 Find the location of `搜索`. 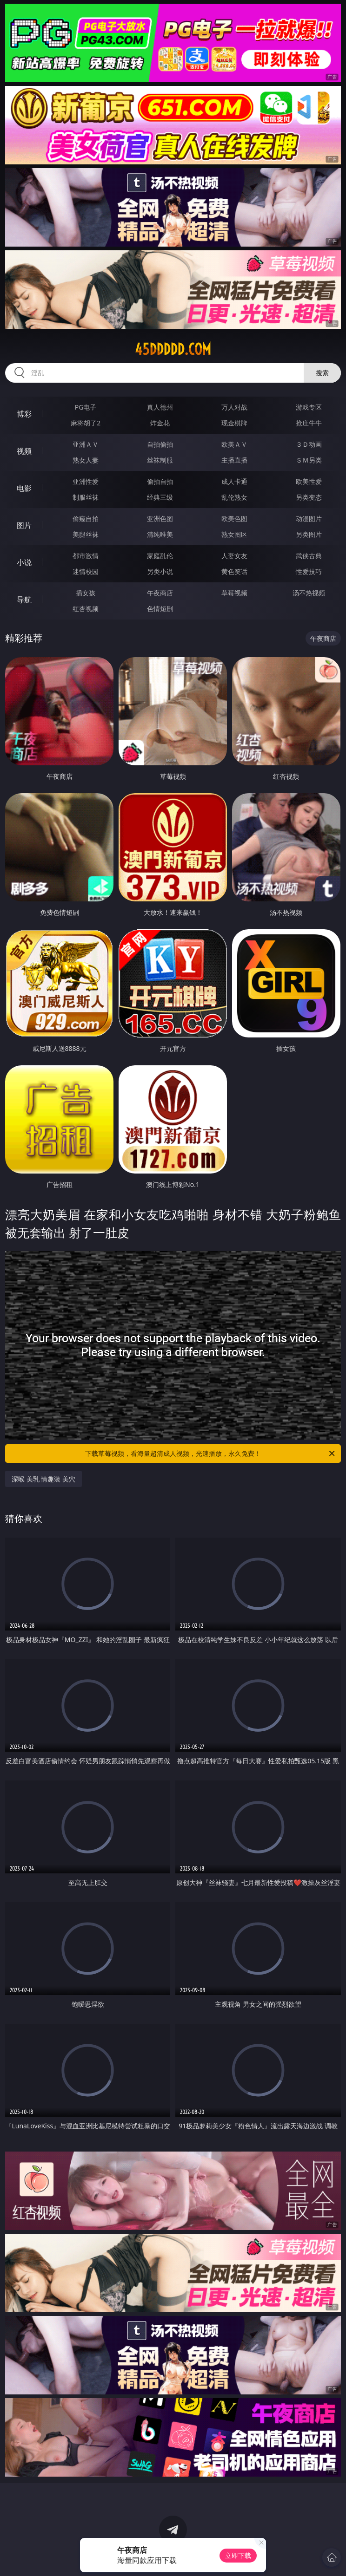

搜索 is located at coordinates (322, 372).